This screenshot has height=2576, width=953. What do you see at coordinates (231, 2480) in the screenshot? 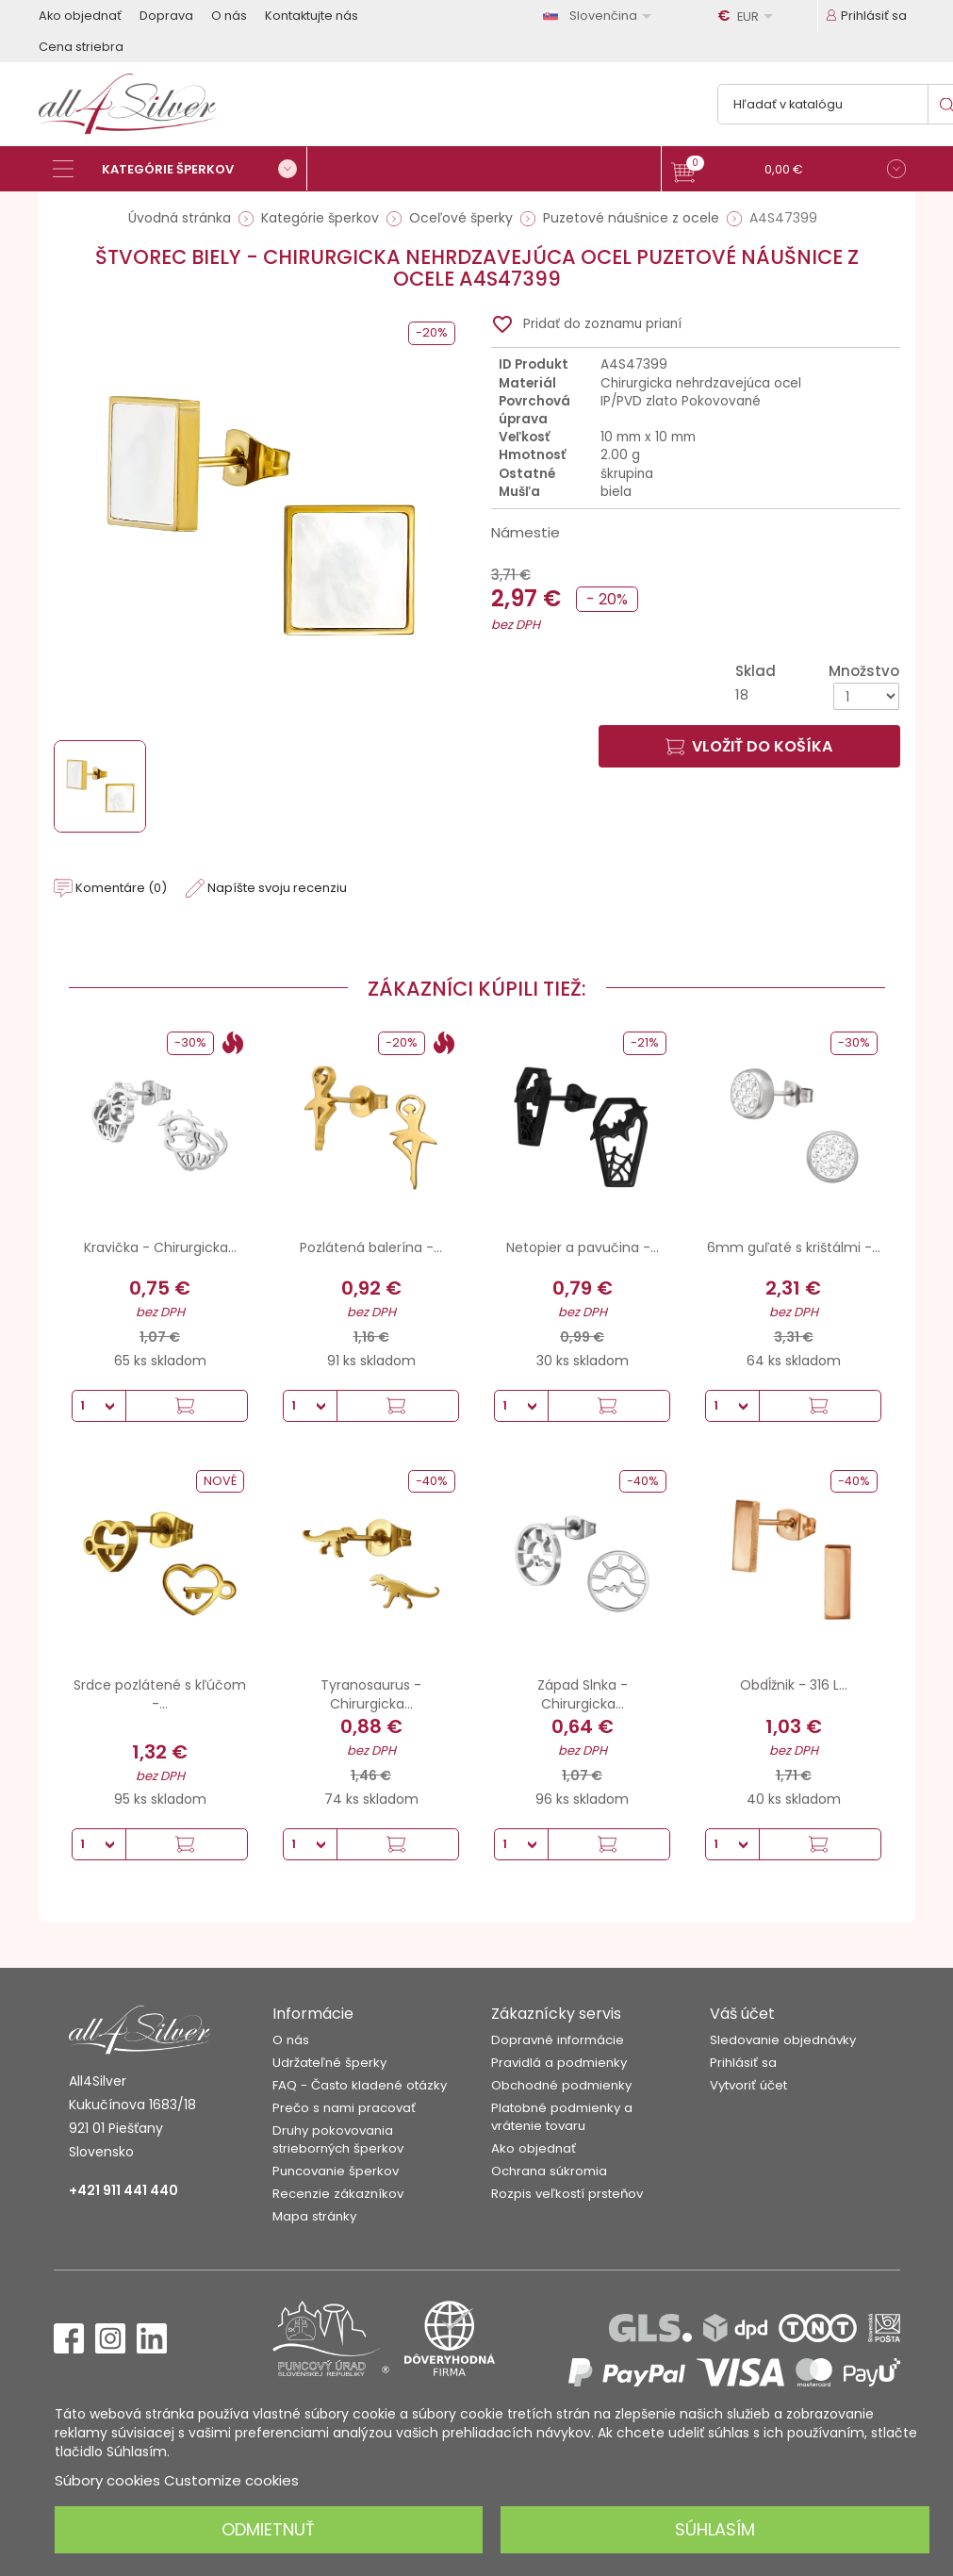
I see `Customize cookies` at bounding box center [231, 2480].